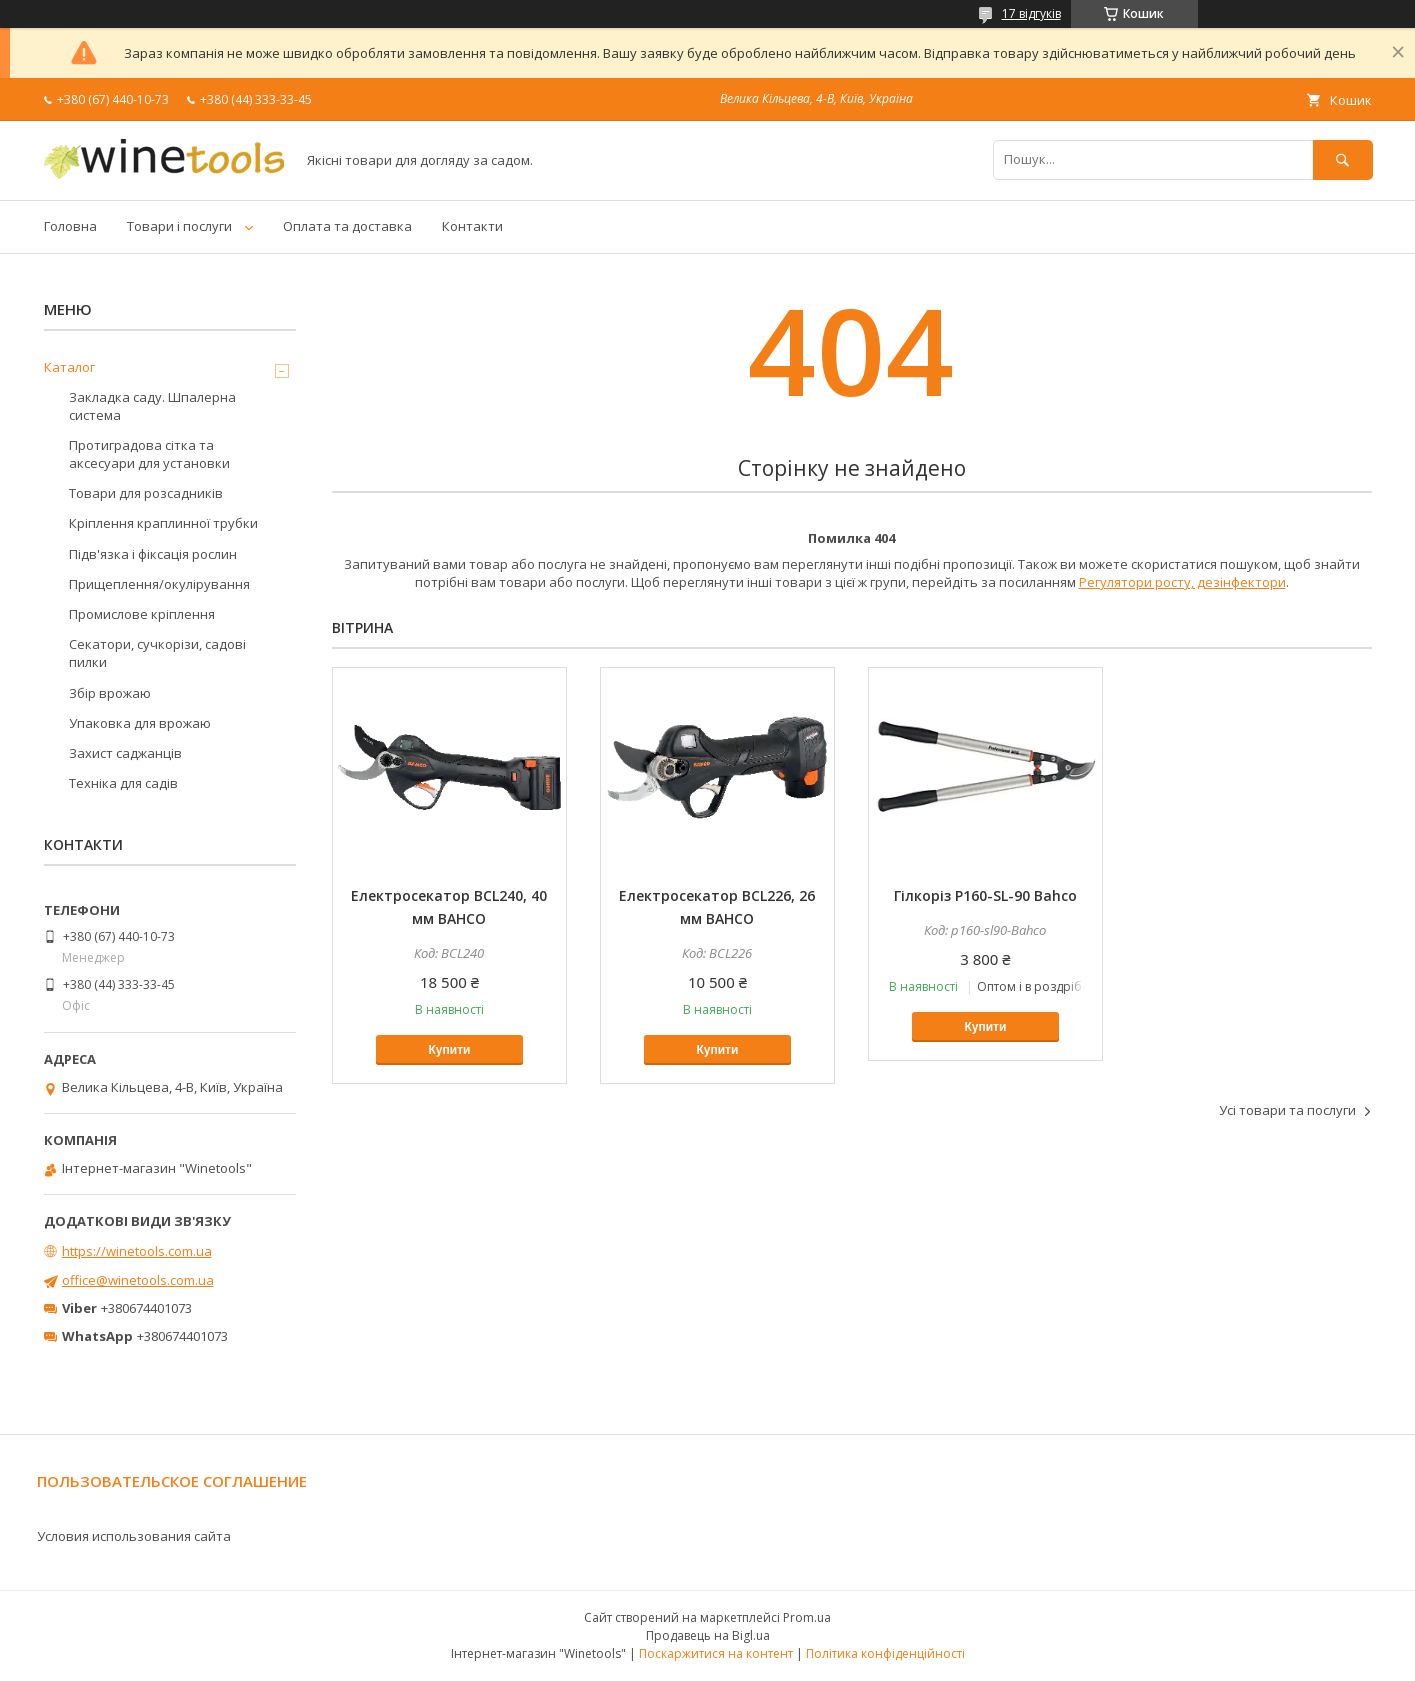  I want to click on https://winetools.com.ua, so click(137, 1251).